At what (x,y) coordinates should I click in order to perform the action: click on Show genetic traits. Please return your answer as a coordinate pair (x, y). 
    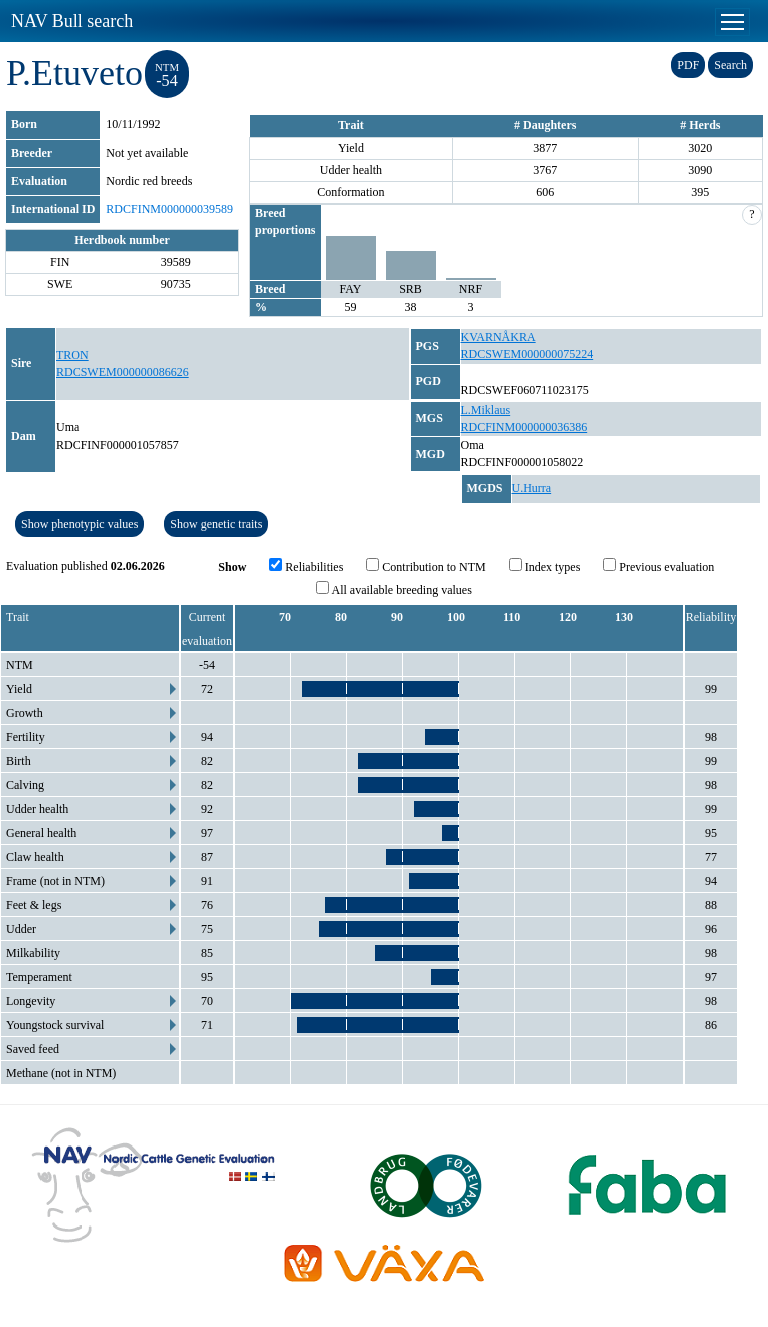
    Looking at the image, I should click on (216, 524).